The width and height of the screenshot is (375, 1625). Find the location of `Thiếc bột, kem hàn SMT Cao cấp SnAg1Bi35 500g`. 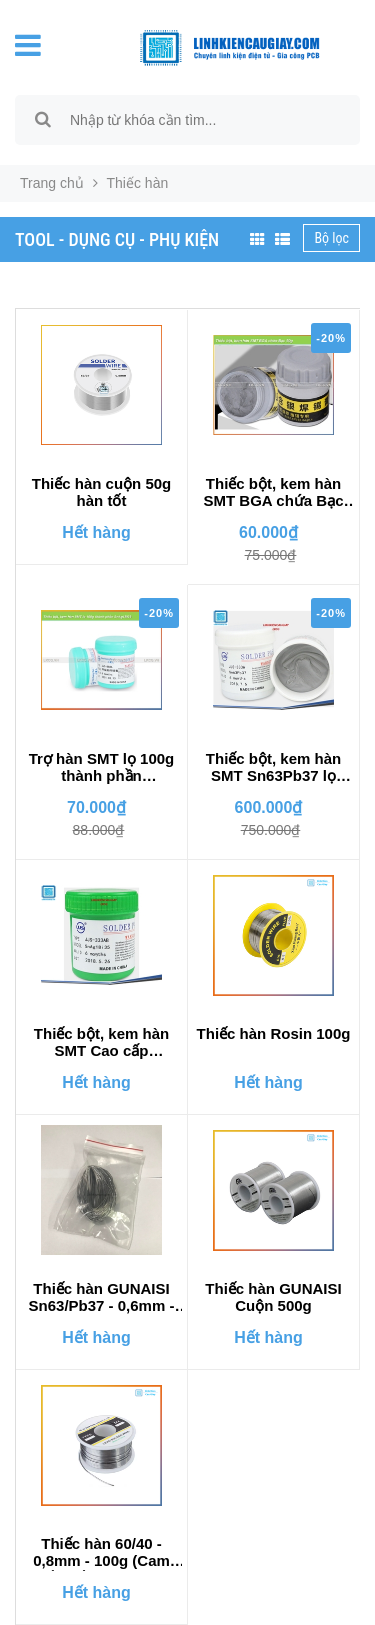

Thiếc bột, kem hàn SMT Cao cấp SnAg1Bi35 500g is located at coordinates (101, 1043).